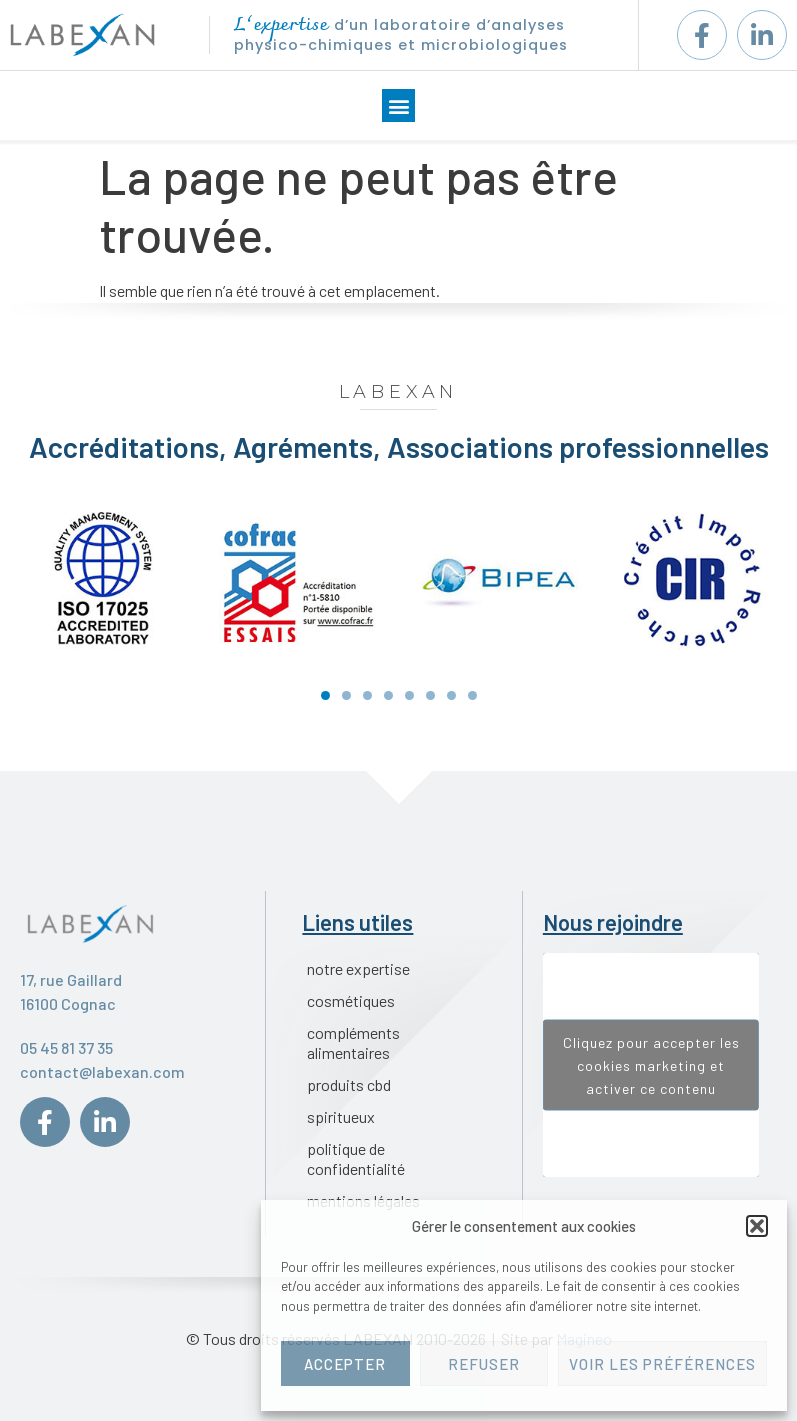 This screenshot has width=797, height=1421. Describe the element at coordinates (351, 1000) in the screenshot. I see `Cosmétiques` at that location.